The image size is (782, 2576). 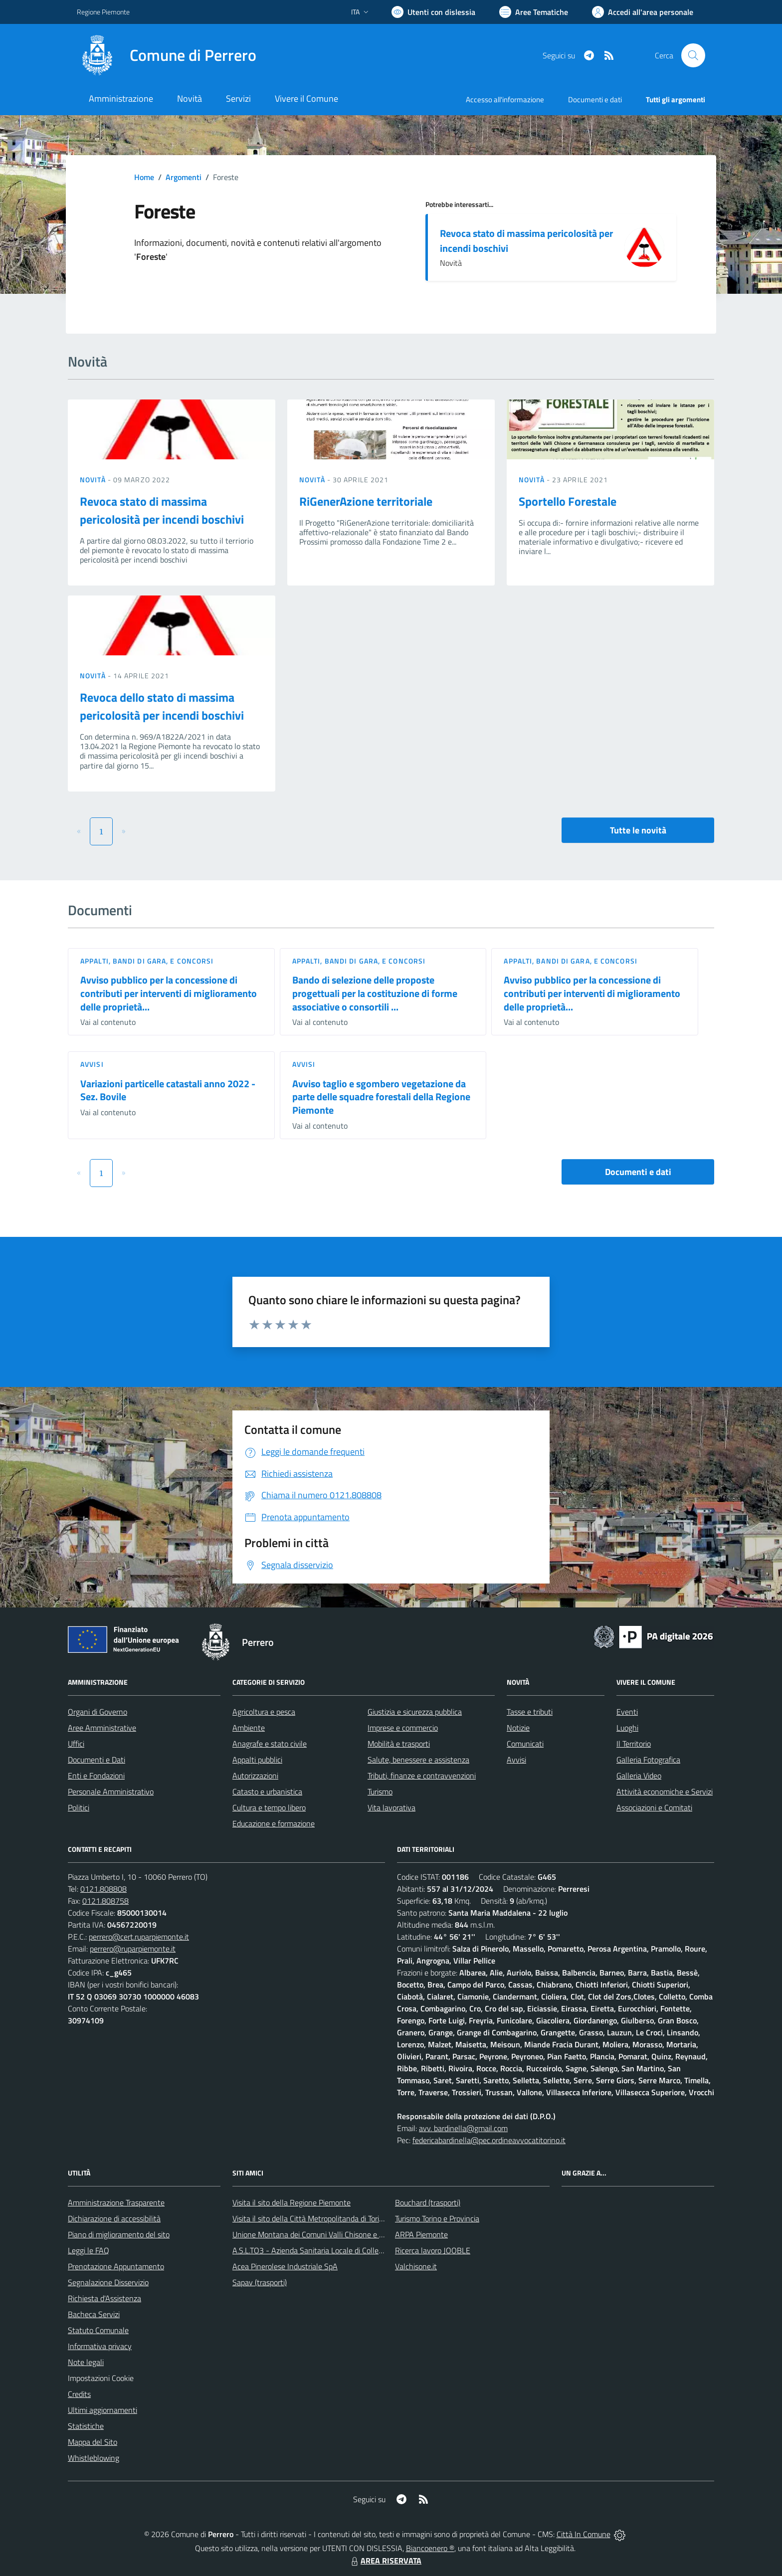 What do you see at coordinates (399, 1744) in the screenshot?
I see `Mobilità e trasporti` at bounding box center [399, 1744].